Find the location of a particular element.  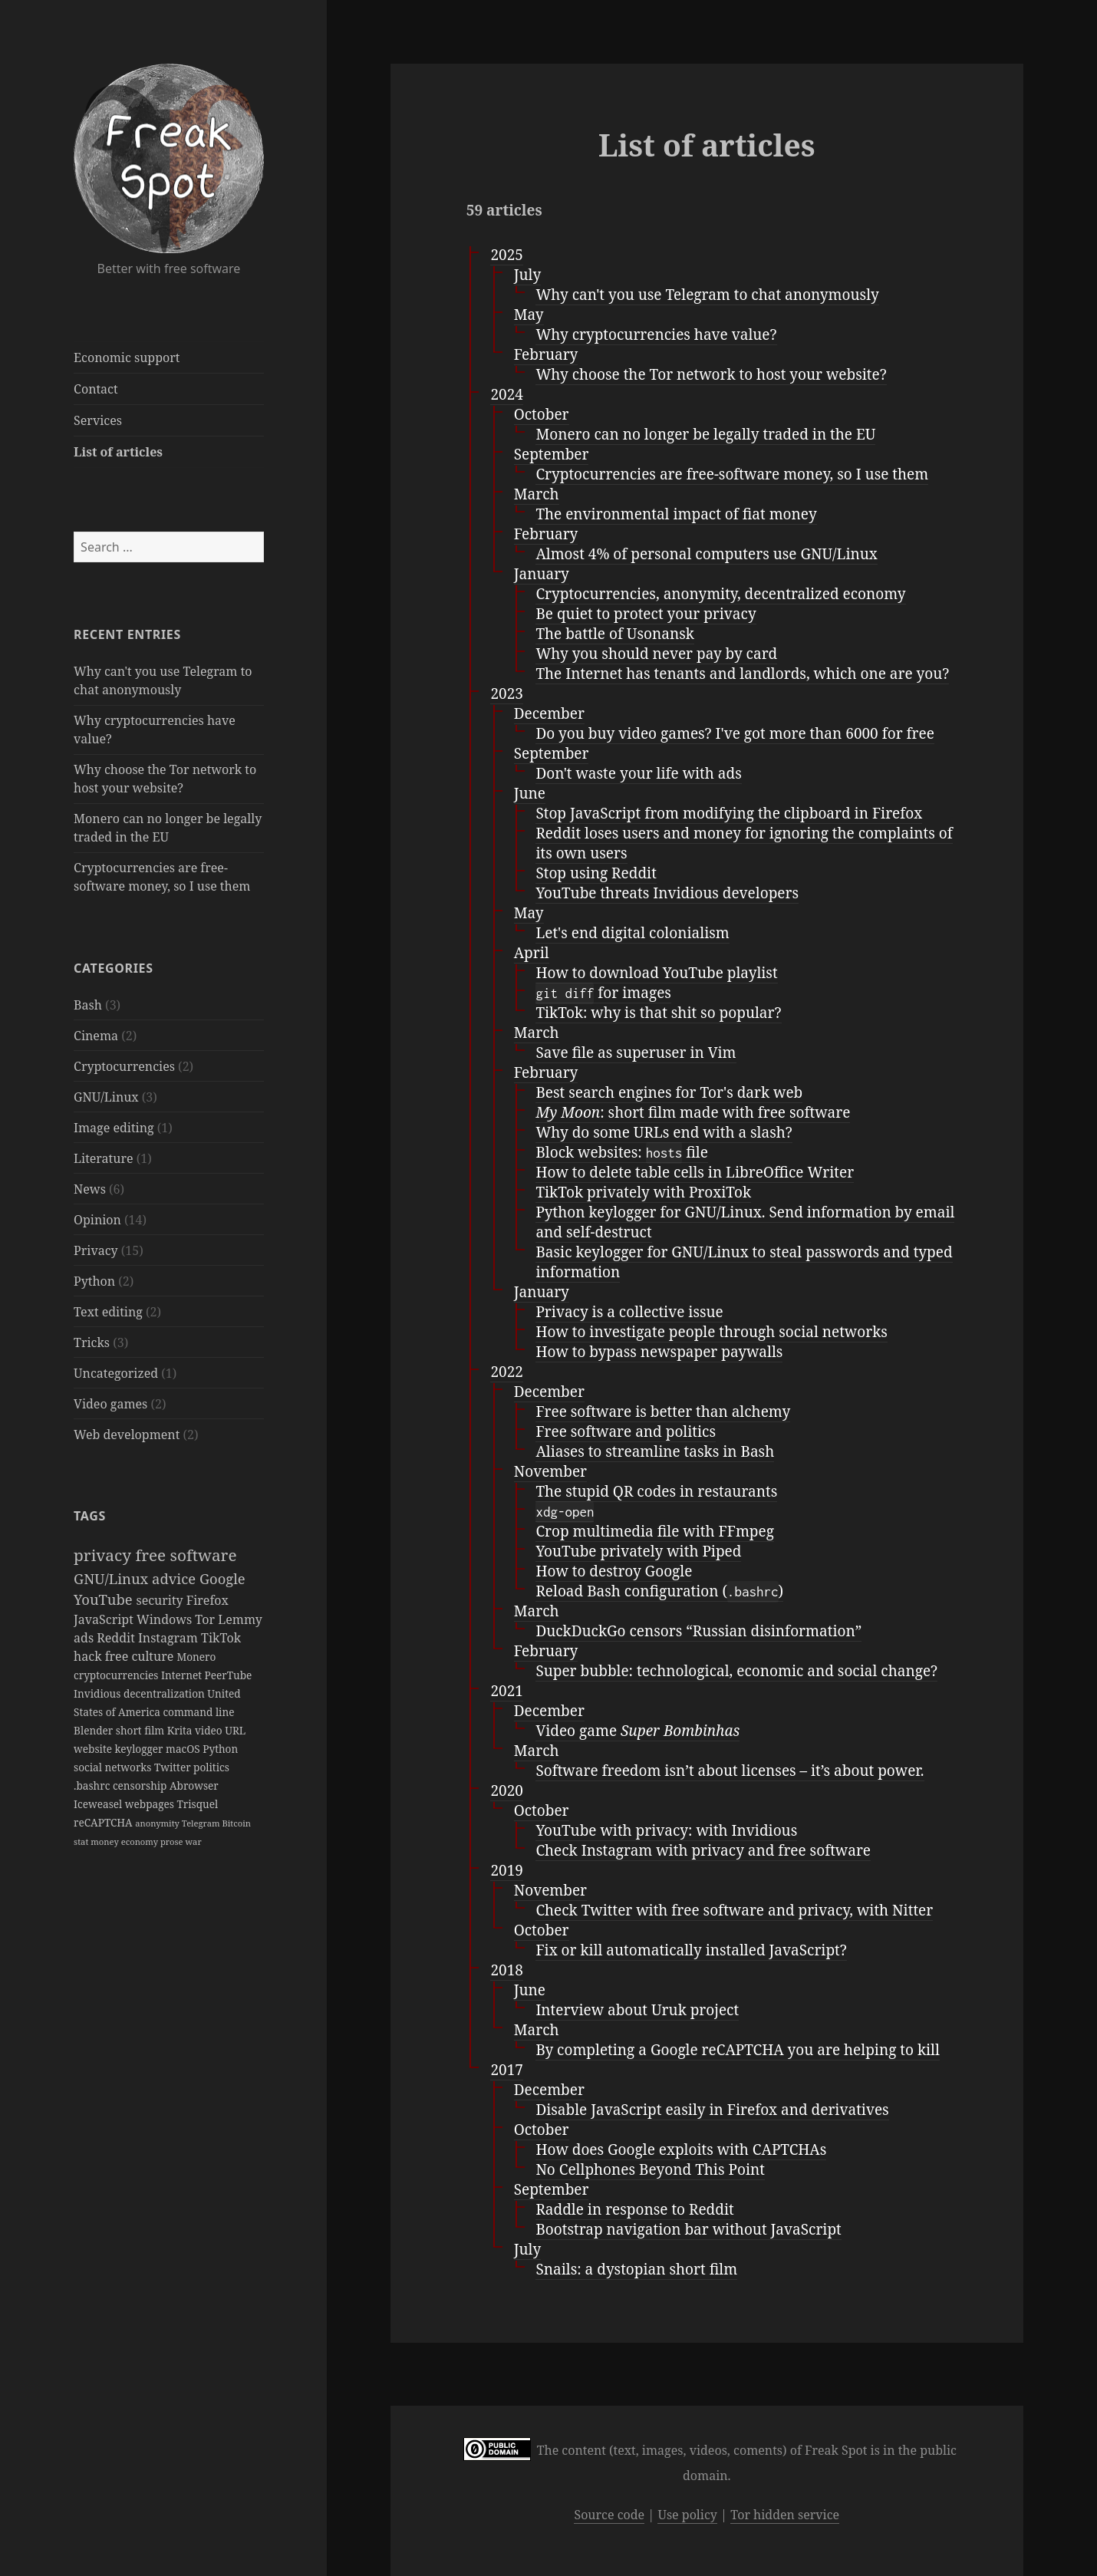

June is located at coordinates (529, 793).